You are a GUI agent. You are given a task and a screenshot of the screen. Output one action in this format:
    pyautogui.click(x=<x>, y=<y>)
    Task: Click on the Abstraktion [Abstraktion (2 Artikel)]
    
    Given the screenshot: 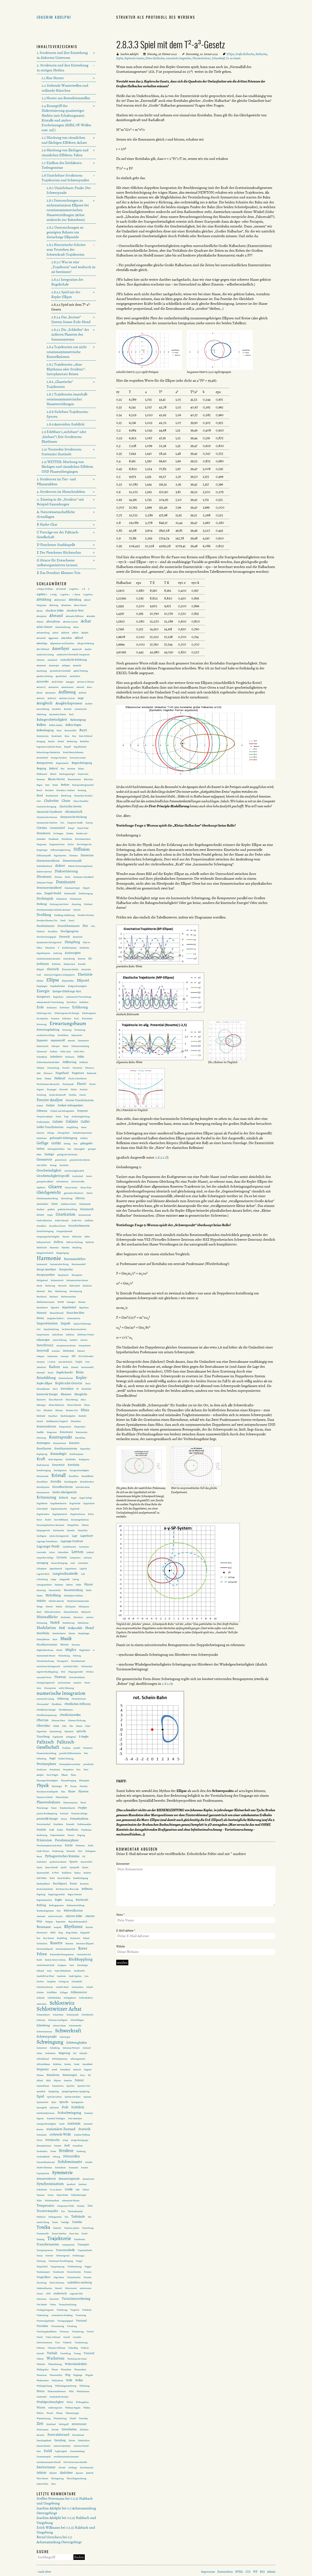 What is the action you would take?
    pyautogui.click(x=53, y=621)
    